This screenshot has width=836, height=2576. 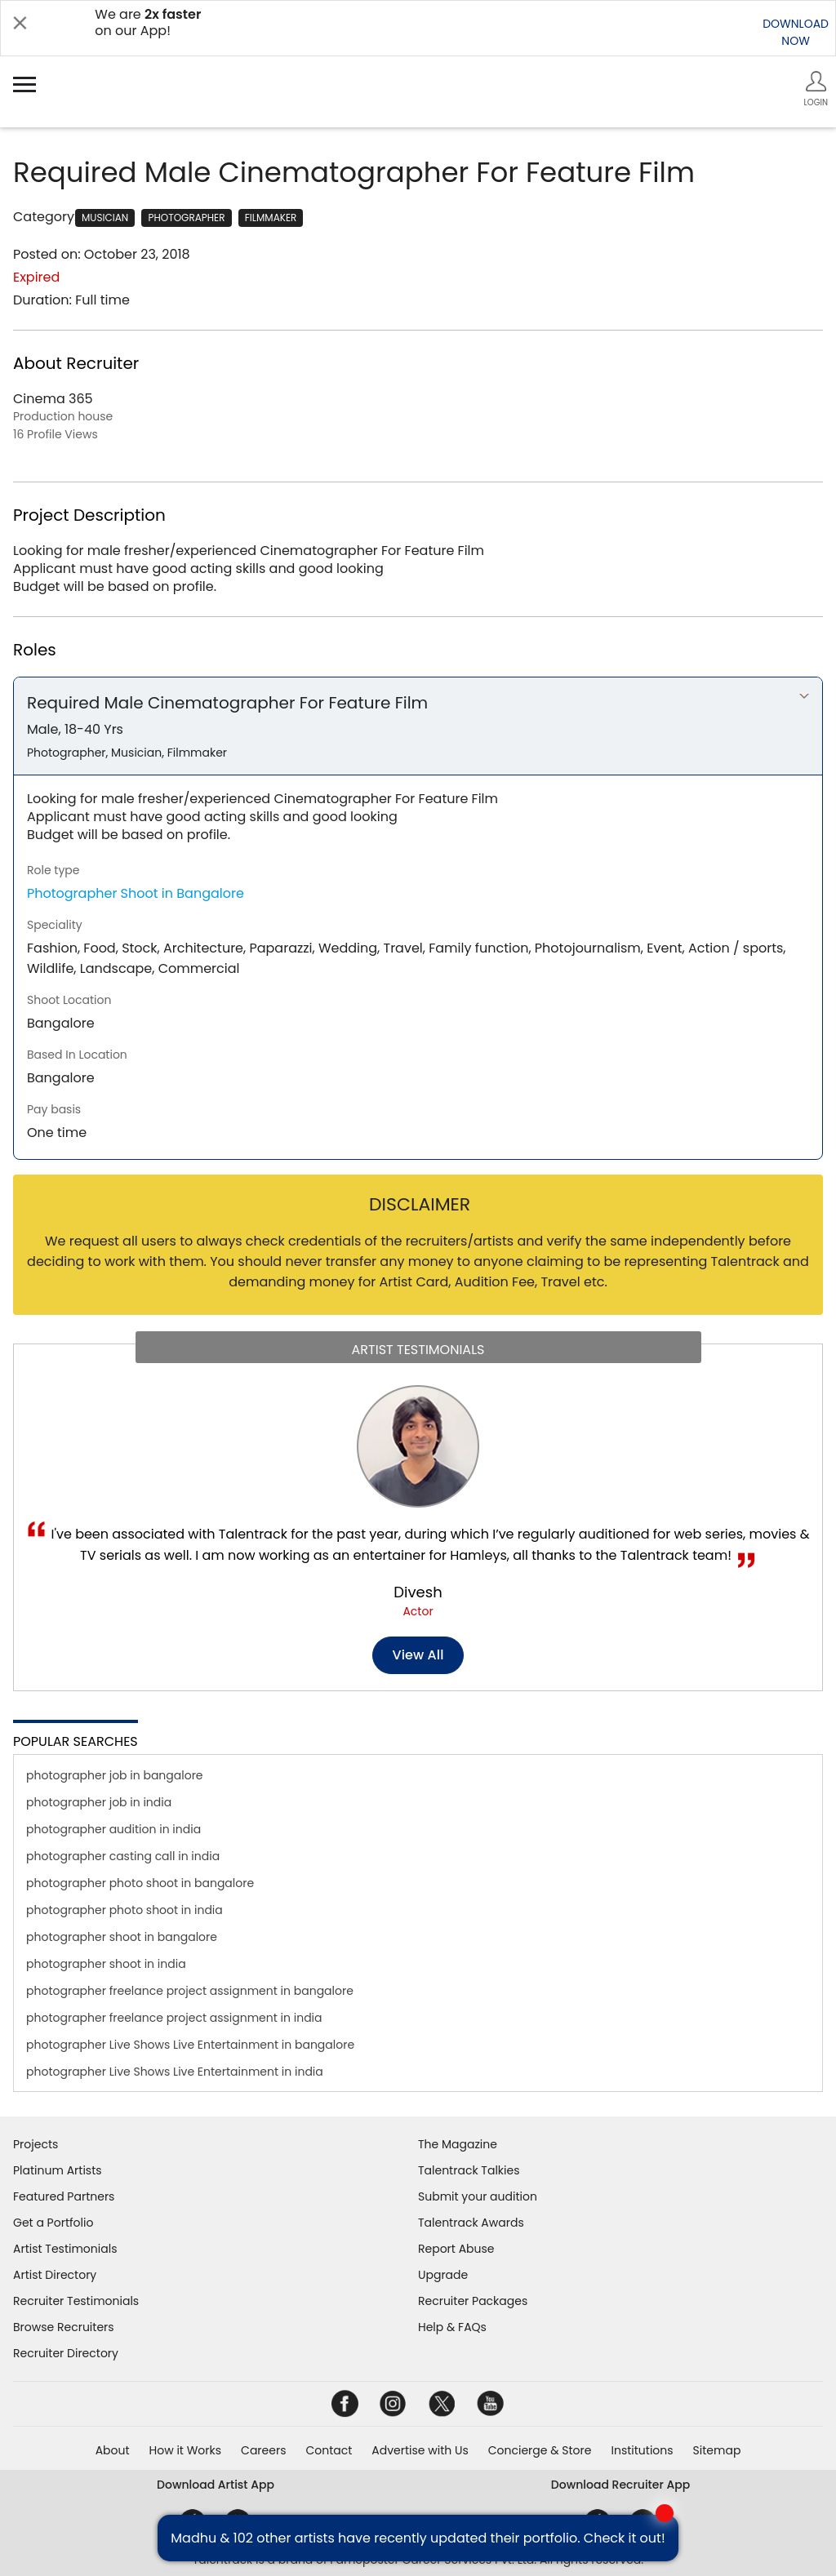 I want to click on Talentrack Awards, so click(x=471, y=2222).